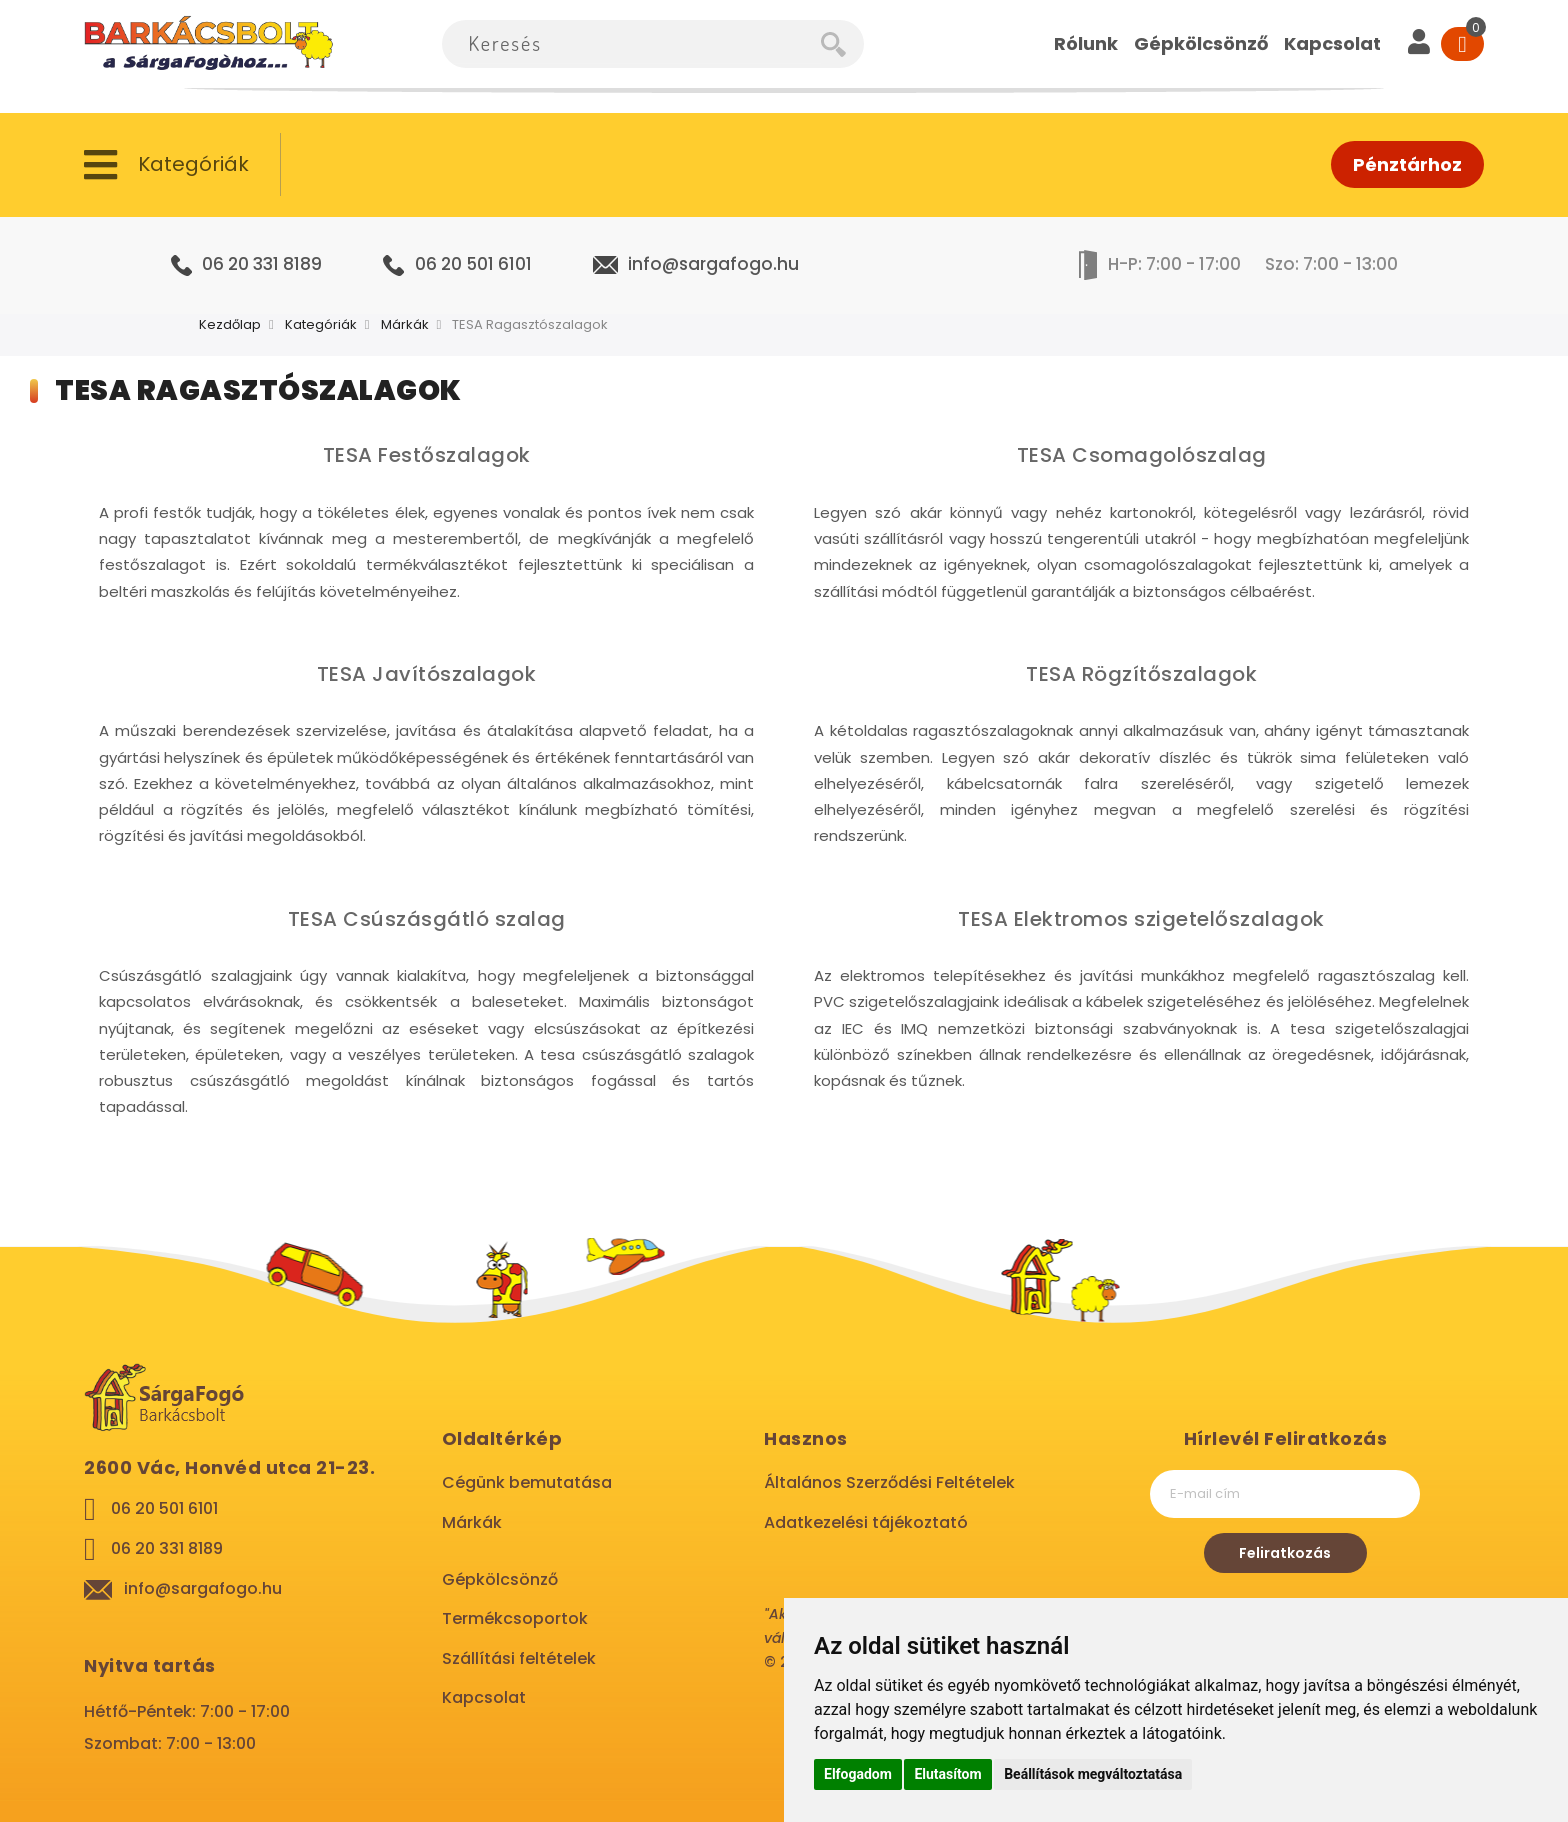 This screenshot has height=1822, width=1568. Describe the element at coordinates (527, 1482) in the screenshot. I see `Cégünk bemutatása` at that location.